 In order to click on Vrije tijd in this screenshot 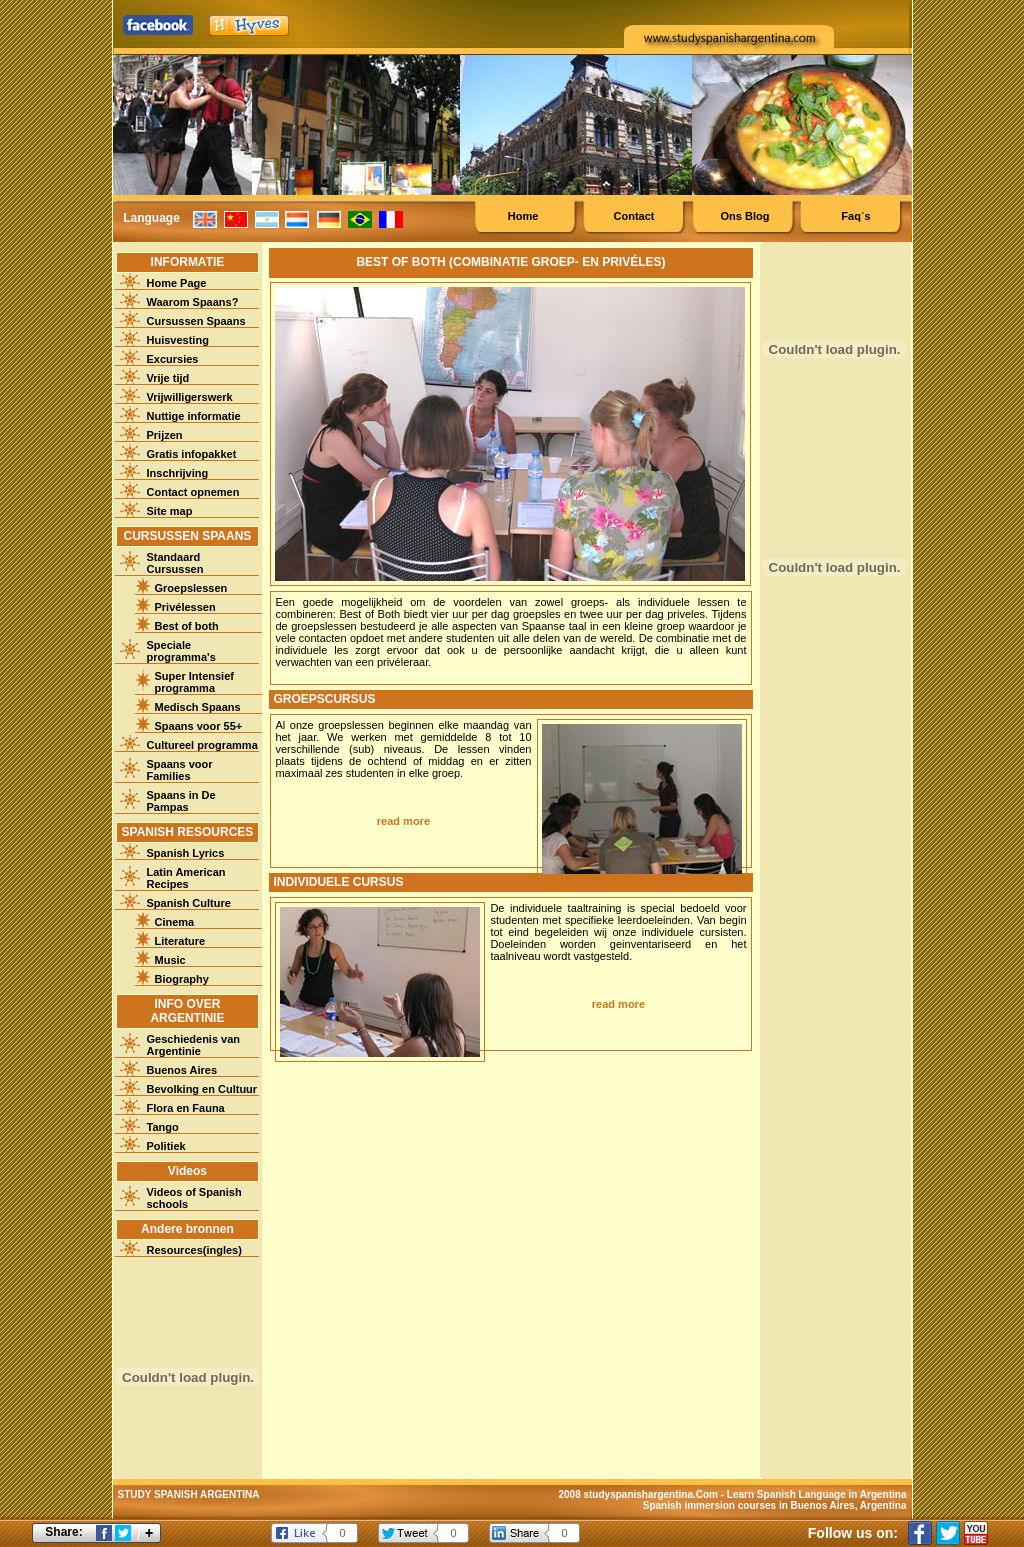, I will do `click(168, 378)`.